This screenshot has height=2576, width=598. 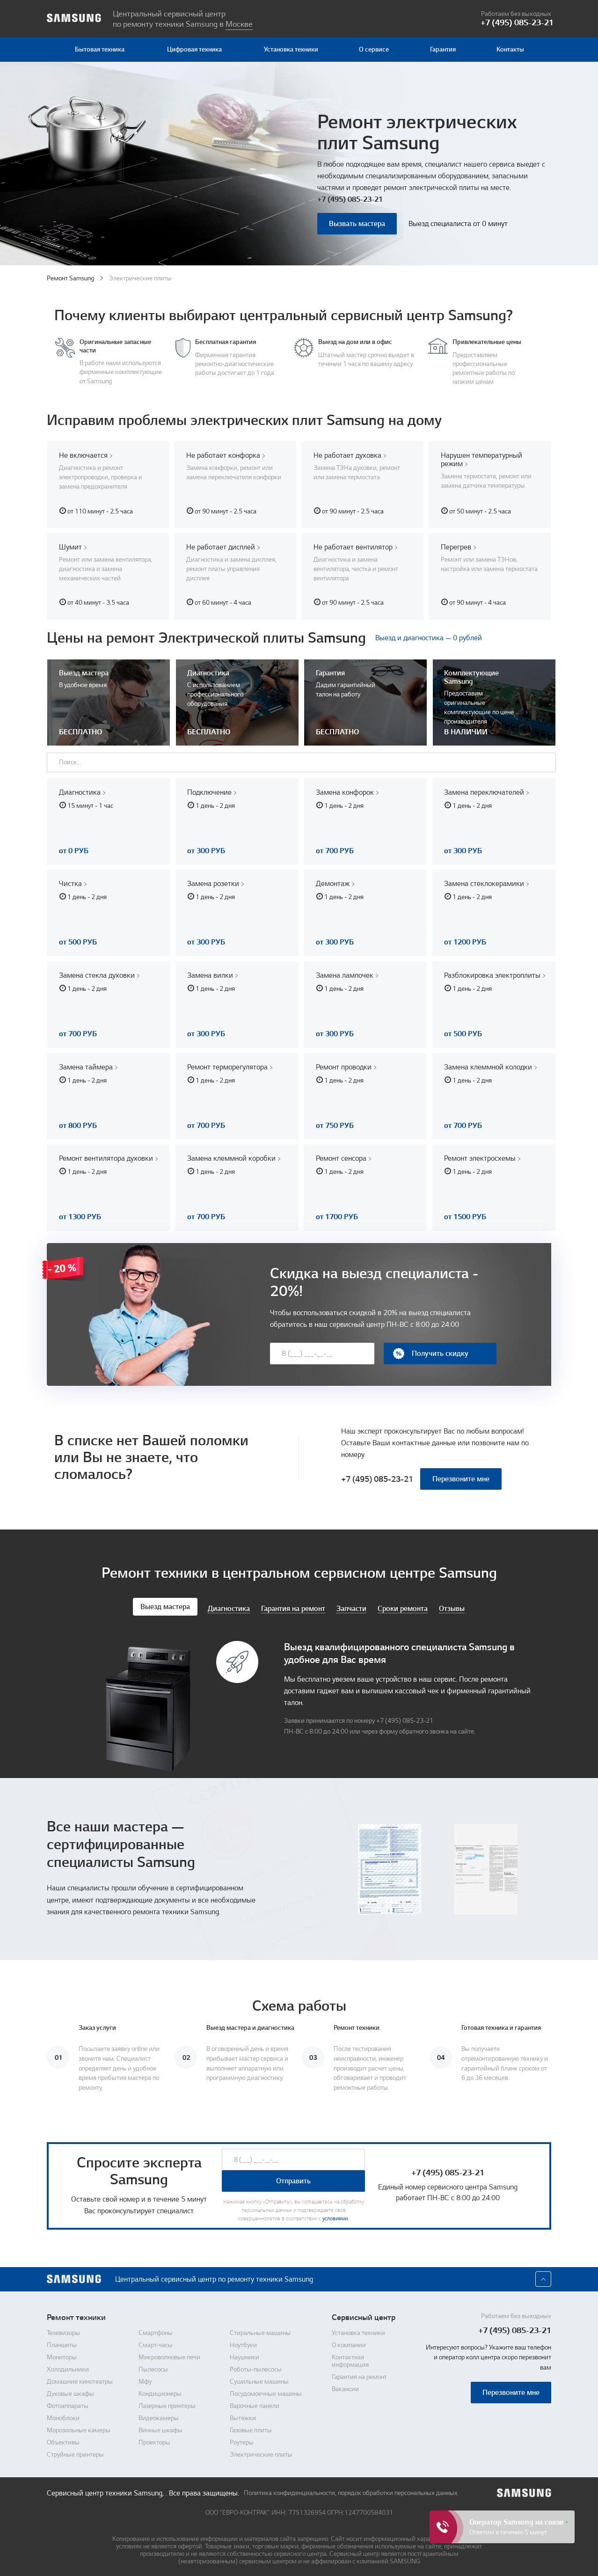 What do you see at coordinates (374, 49) in the screenshot?
I see `О сервисе` at bounding box center [374, 49].